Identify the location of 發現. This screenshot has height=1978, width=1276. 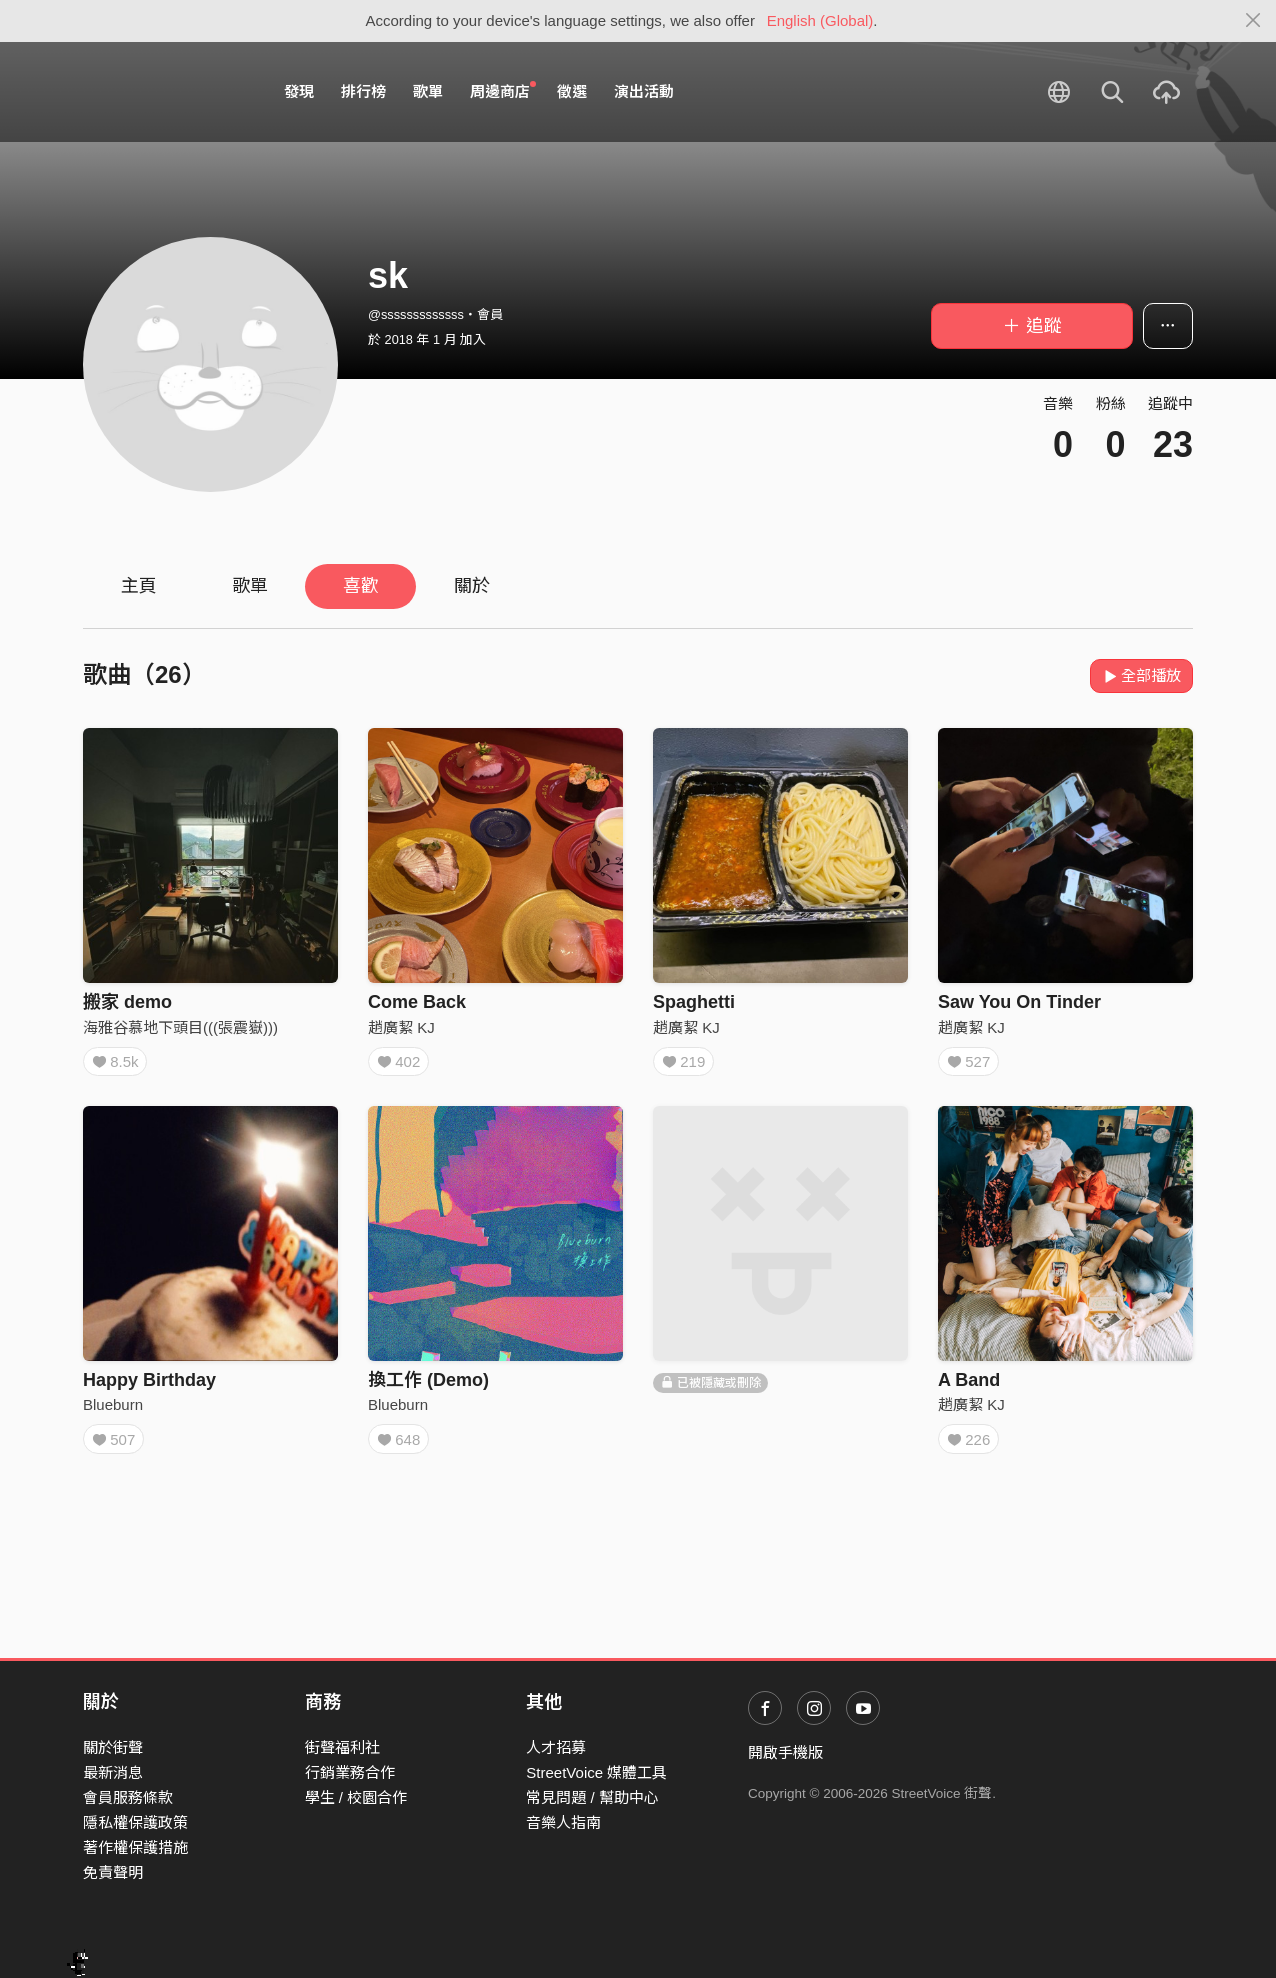
(299, 91).